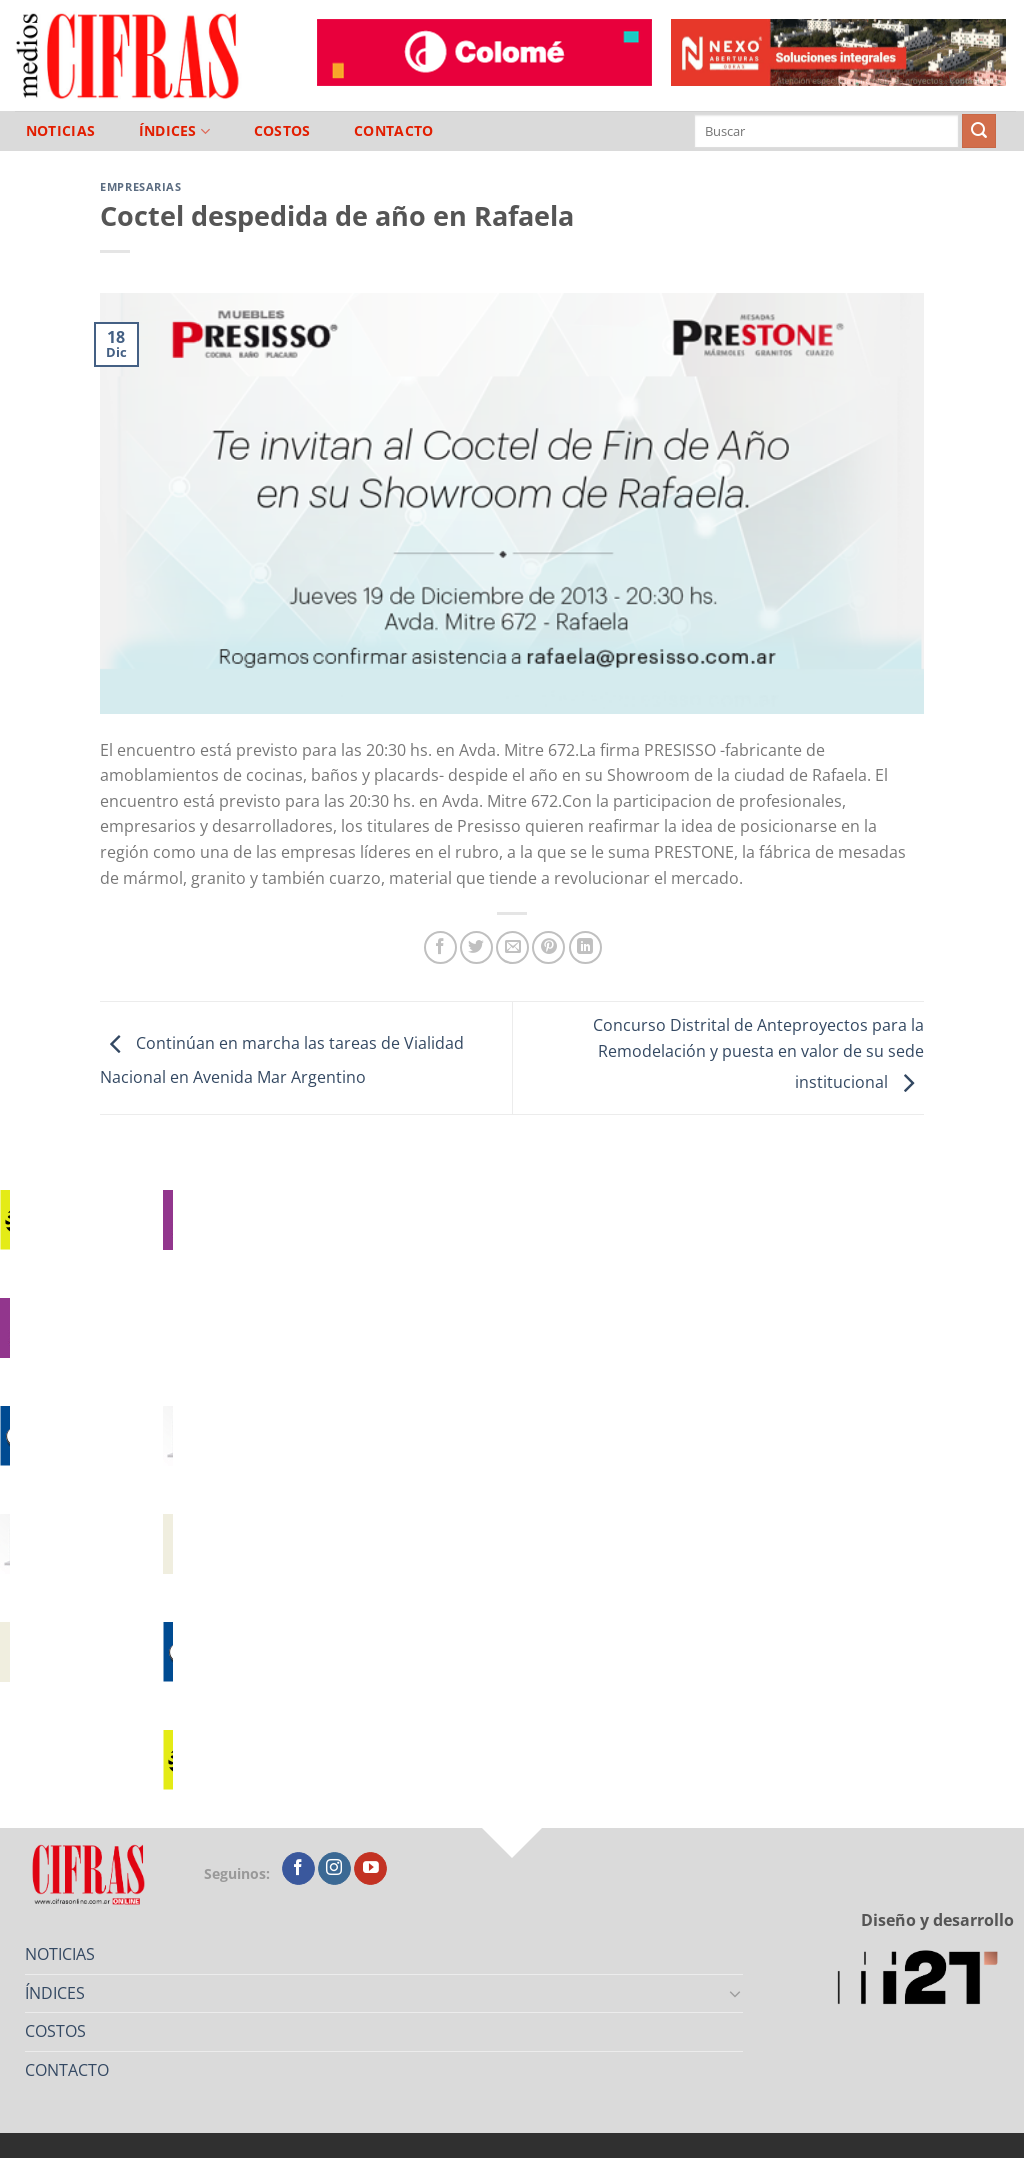 This screenshot has height=2158, width=1024. What do you see at coordinates (140, 186) in the screenshot?
I see `Empresarias` at bounding box center [140, 186].